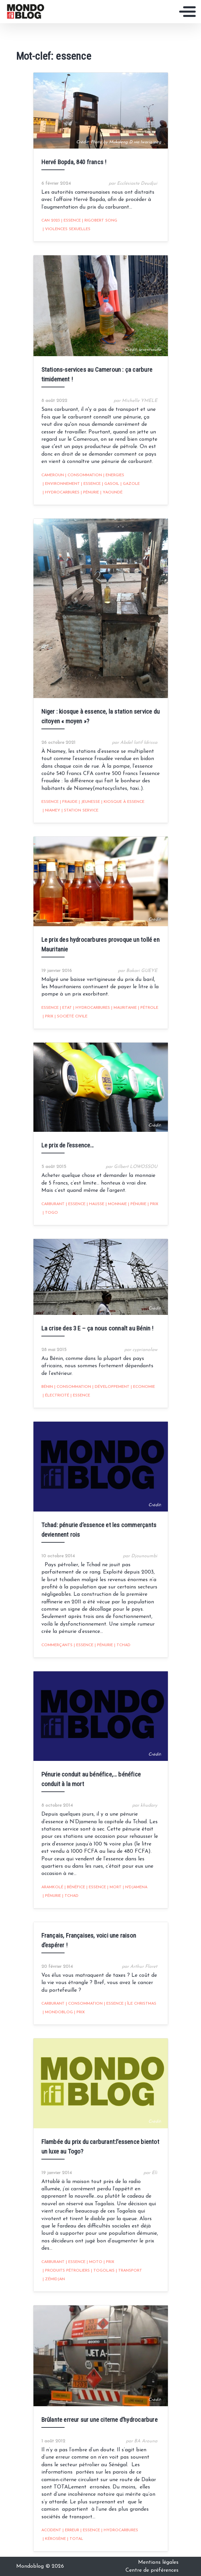 The height and width of the screenshot is (2576, 201). I want to click on Environnement, so click(61, 484).